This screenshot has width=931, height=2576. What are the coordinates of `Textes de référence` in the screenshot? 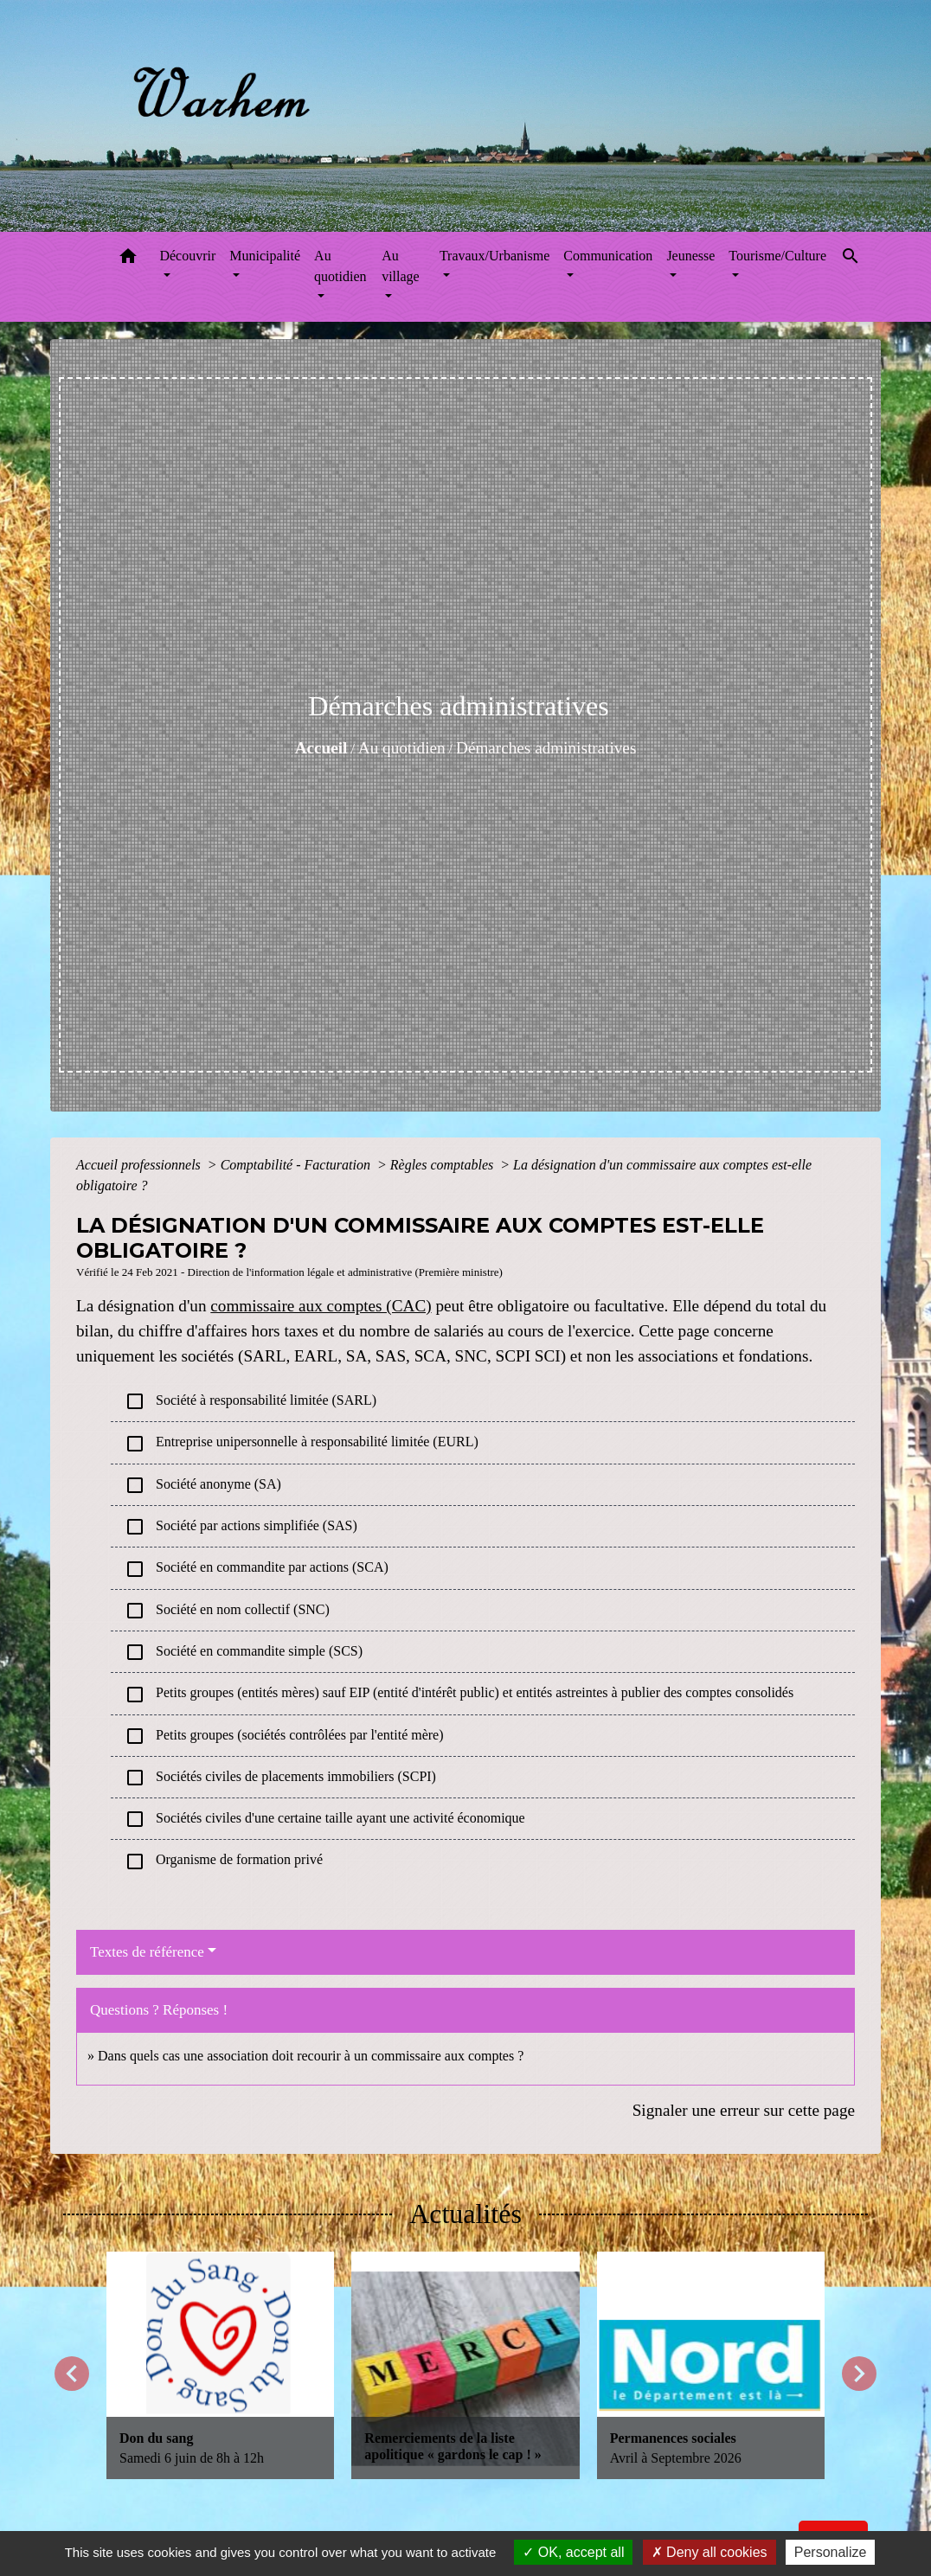 It's located at (147, 1952).